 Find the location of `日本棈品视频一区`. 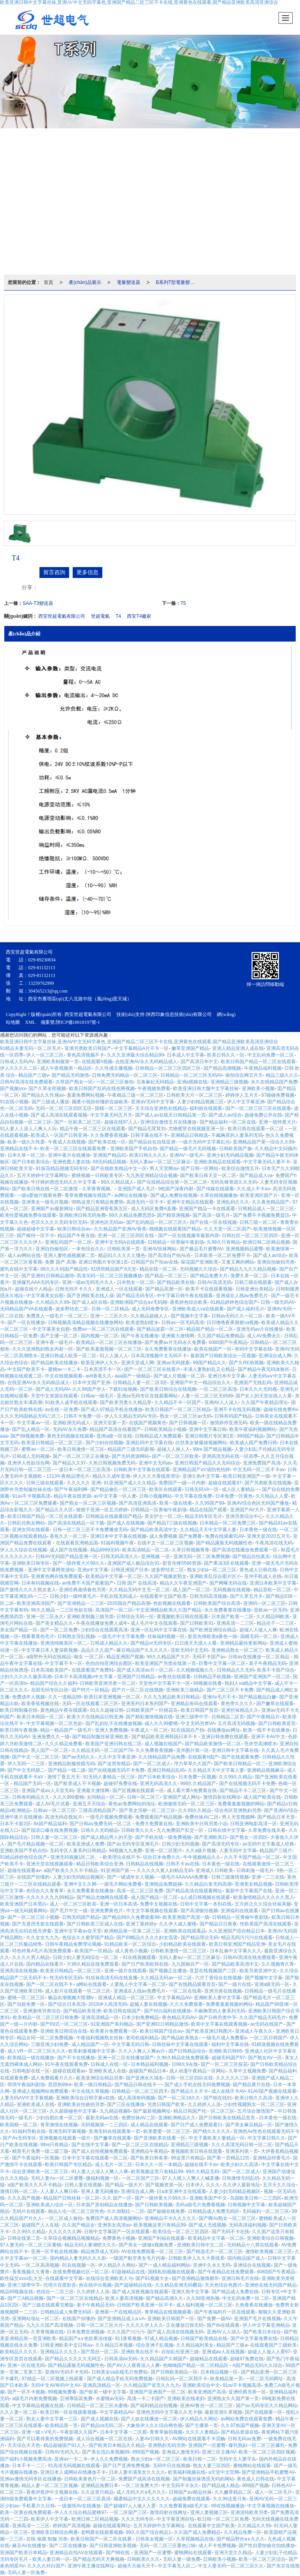

日本棈品视频一区 is located at coordinates (219, 2372).